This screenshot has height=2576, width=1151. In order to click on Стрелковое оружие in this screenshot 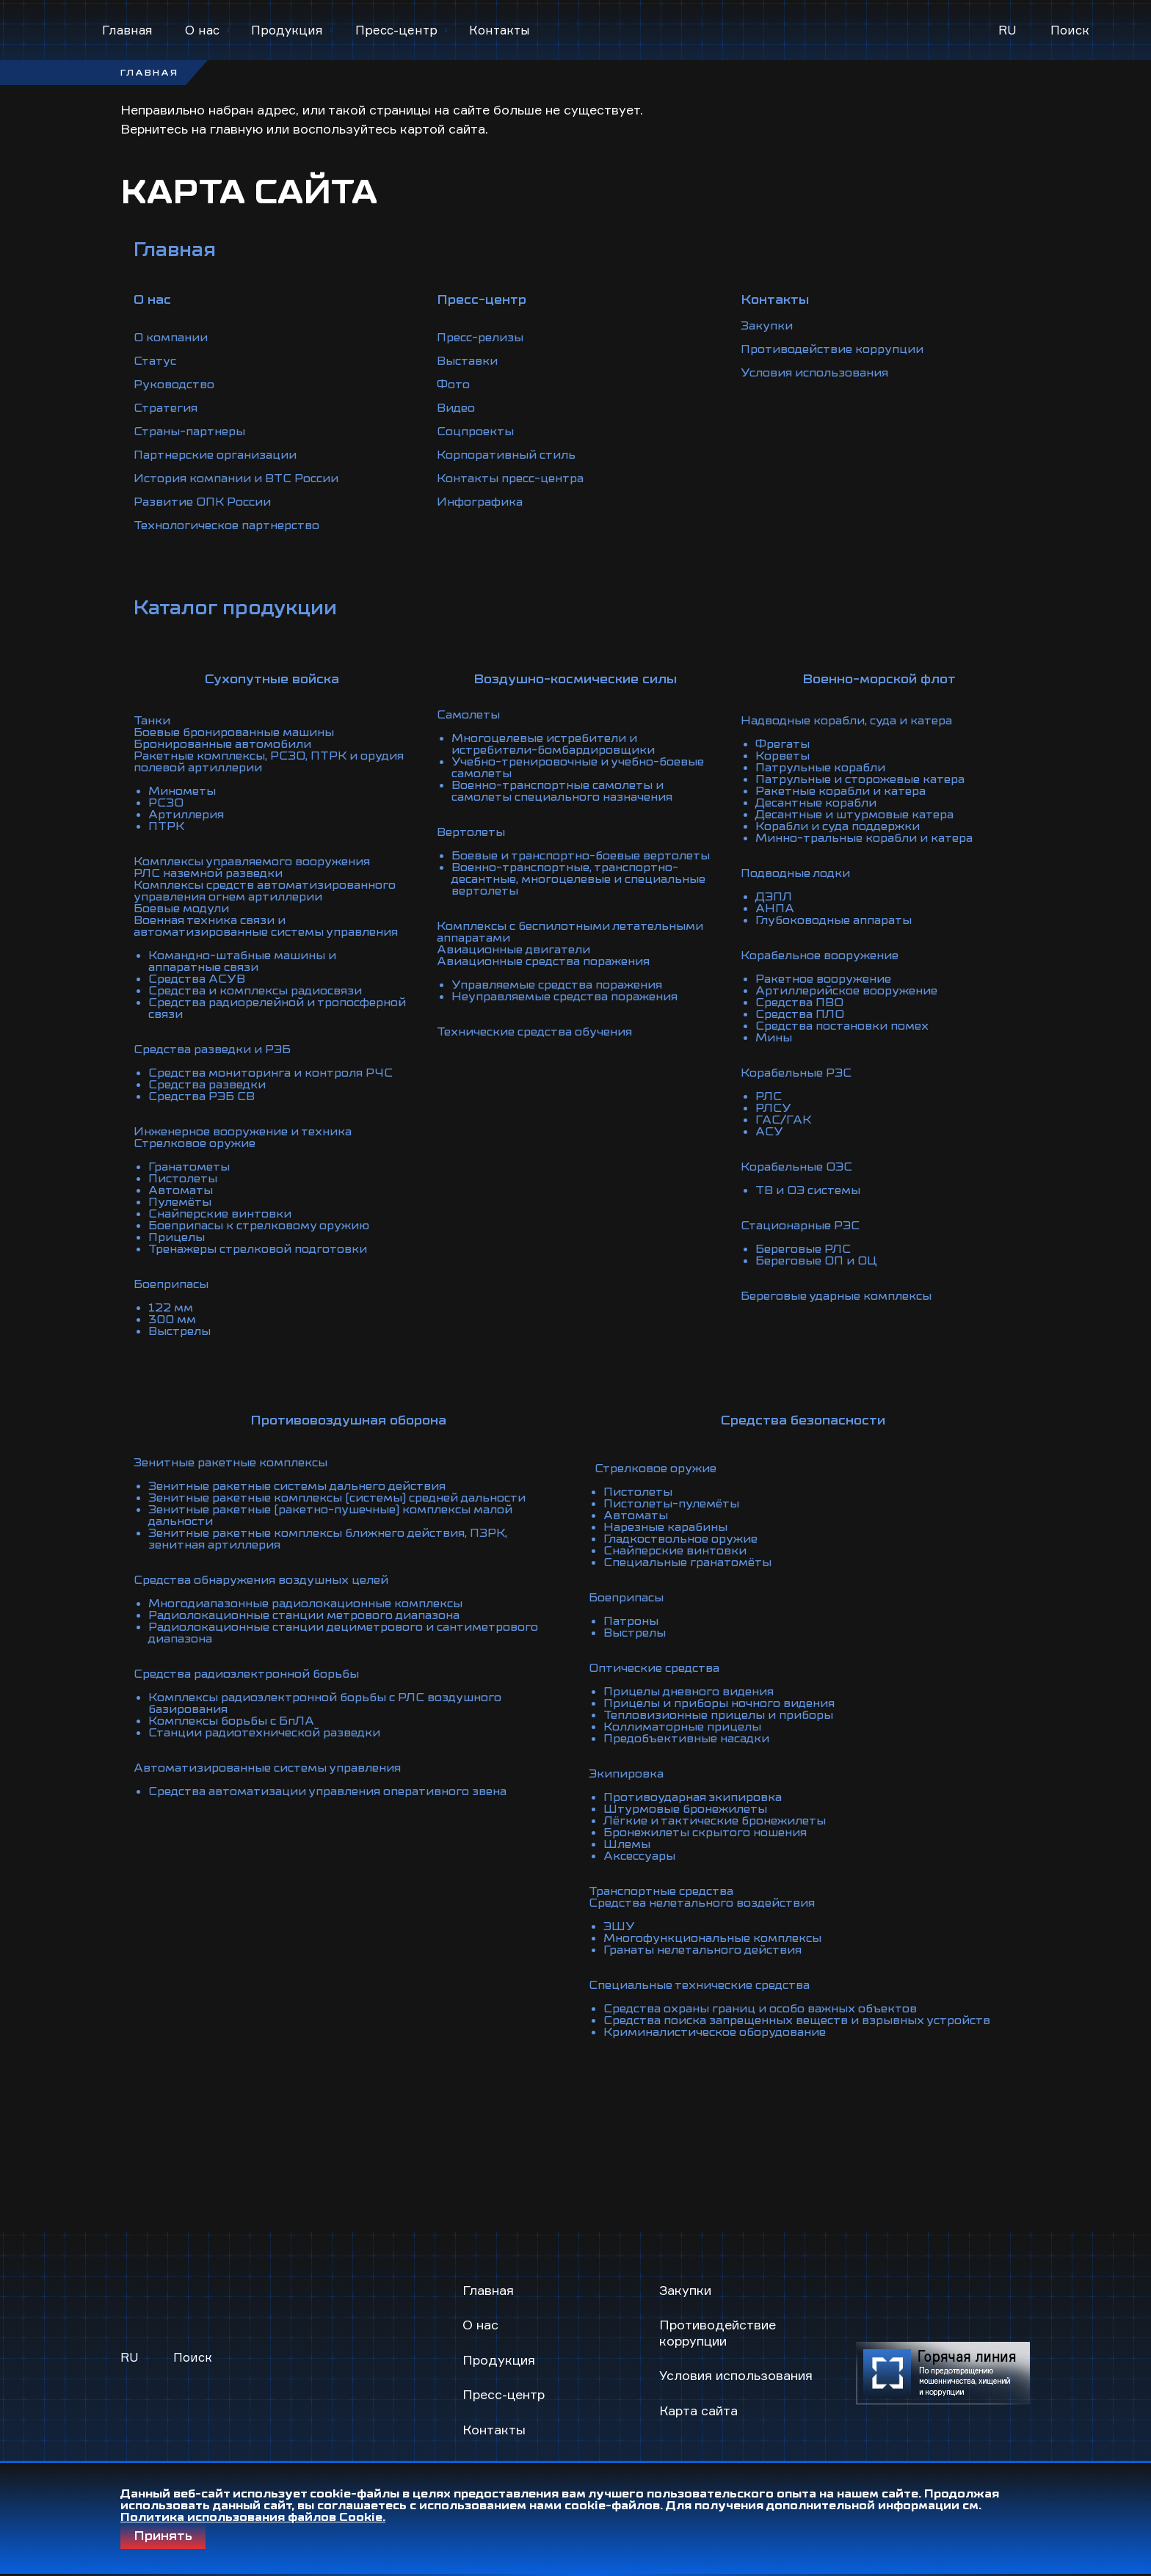, I will do `click(194, 1143)`.